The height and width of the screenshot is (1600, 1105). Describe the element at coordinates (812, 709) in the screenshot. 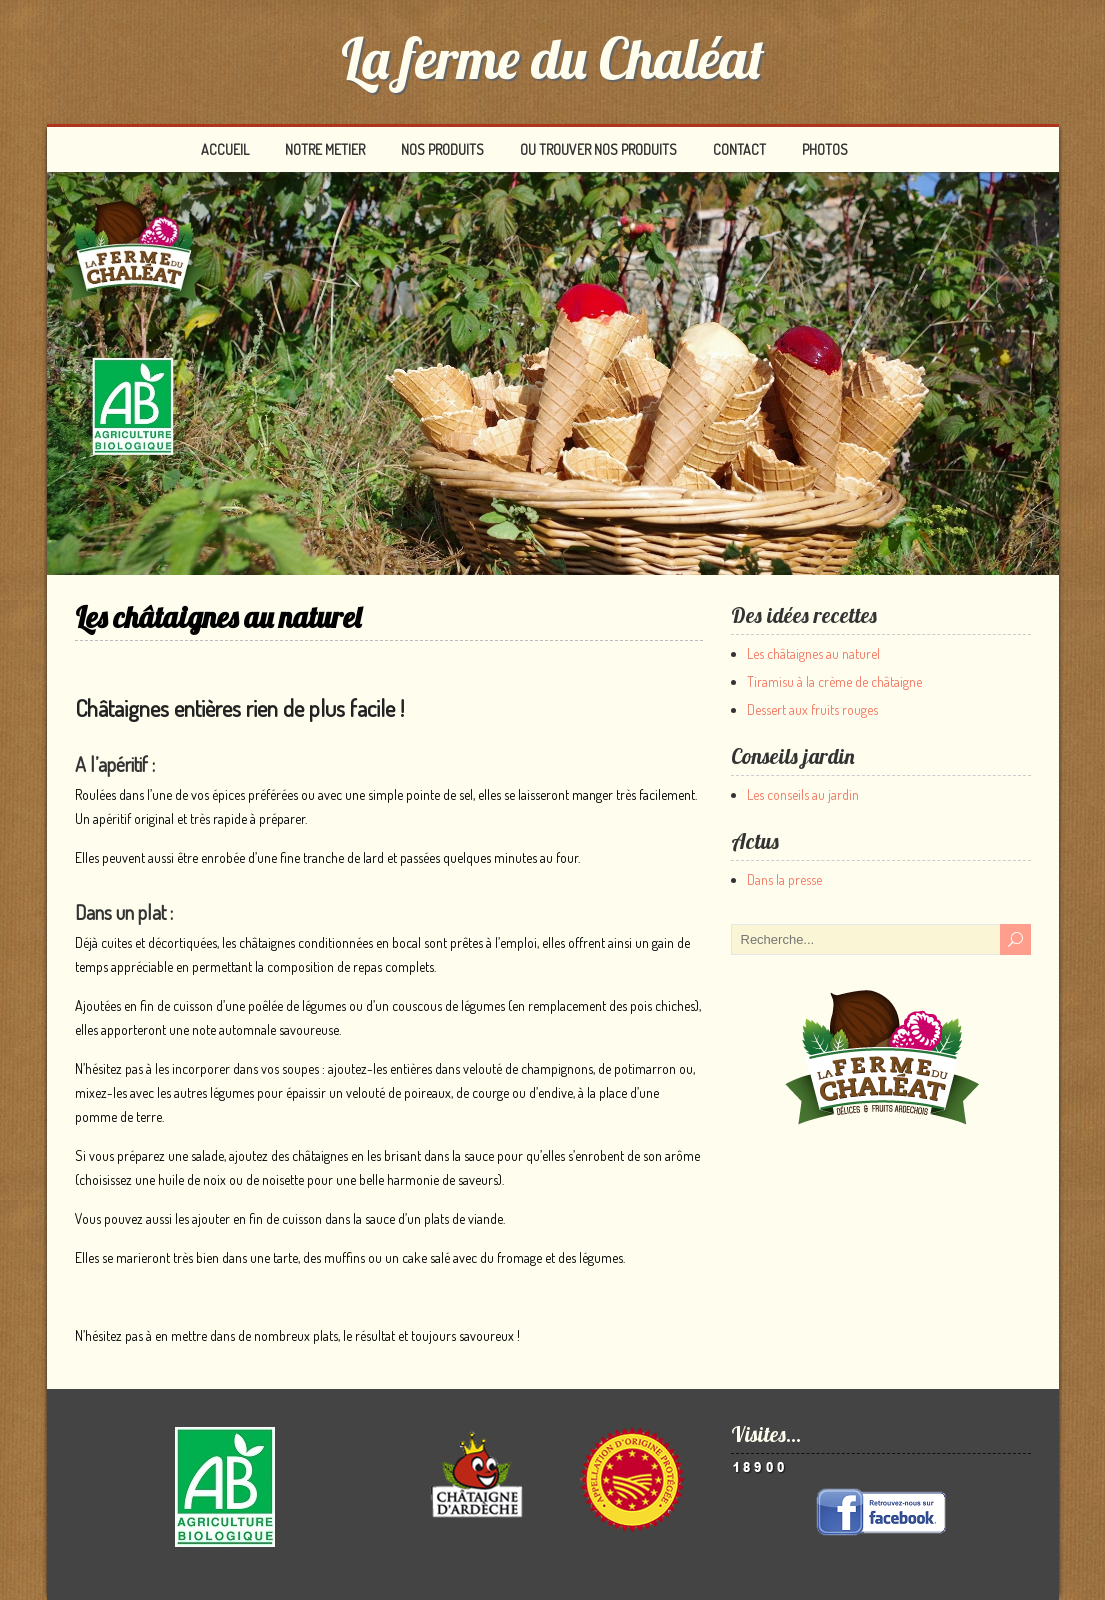

I see `Dessert aux fruits rouges` at that location.